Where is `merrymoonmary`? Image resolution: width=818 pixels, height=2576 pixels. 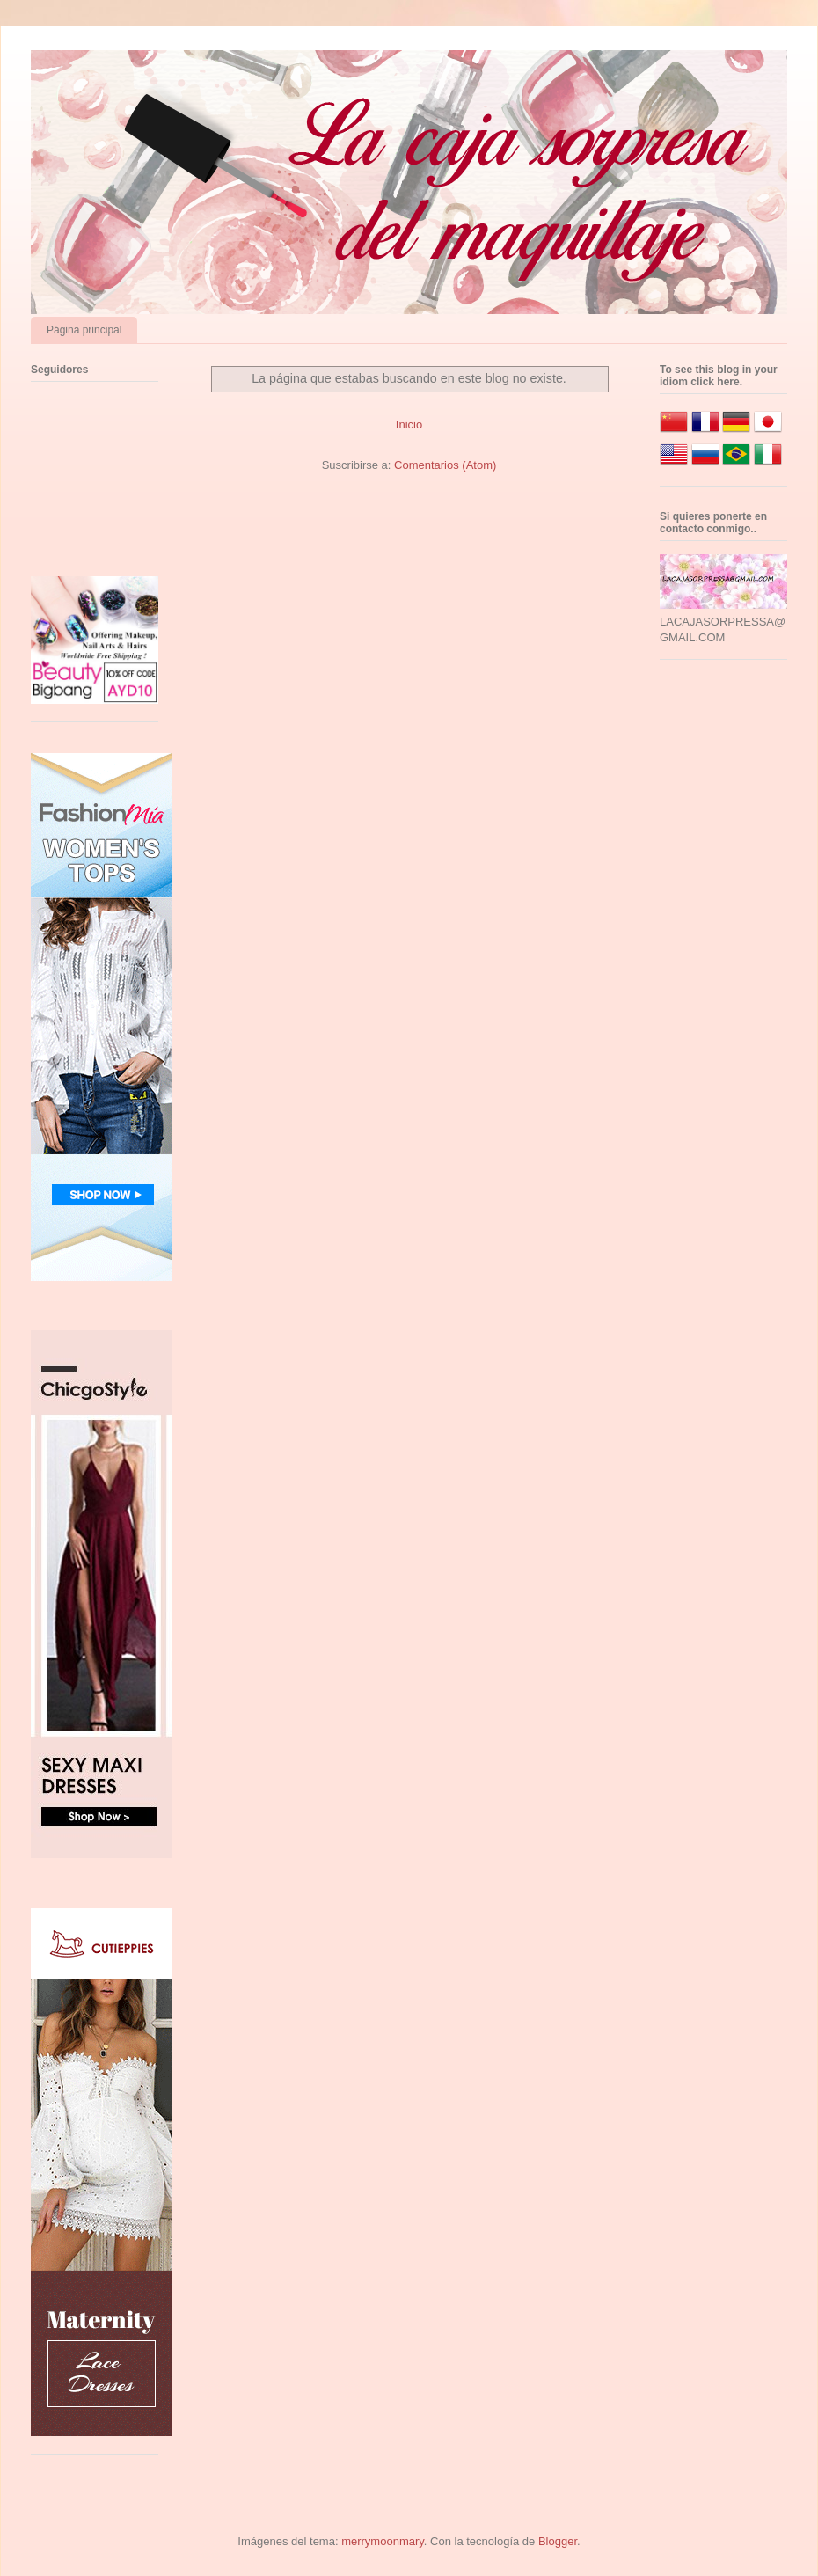 merrymoonmary is located at coordinates (382, 2541).